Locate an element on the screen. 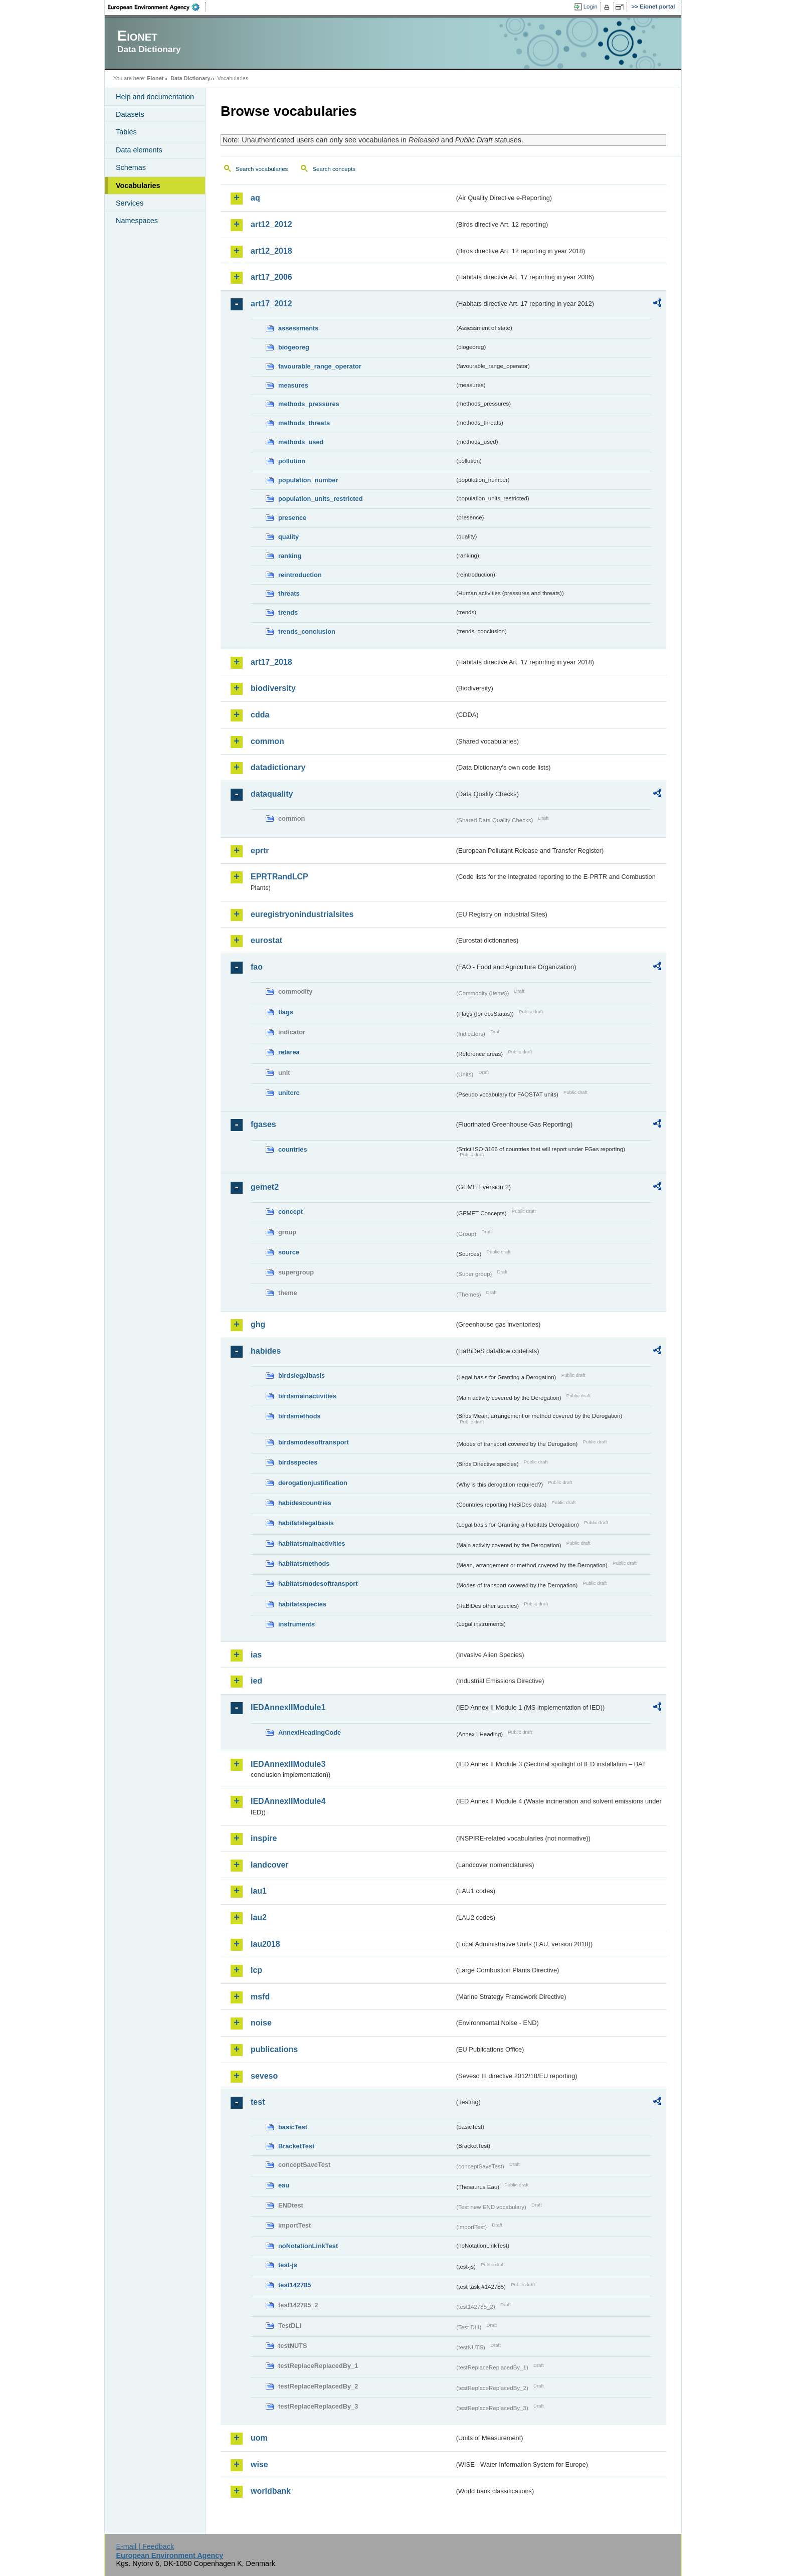 The width and height of the screenshot is (786, 2576). instruments is located at coordinates (296, 1624).